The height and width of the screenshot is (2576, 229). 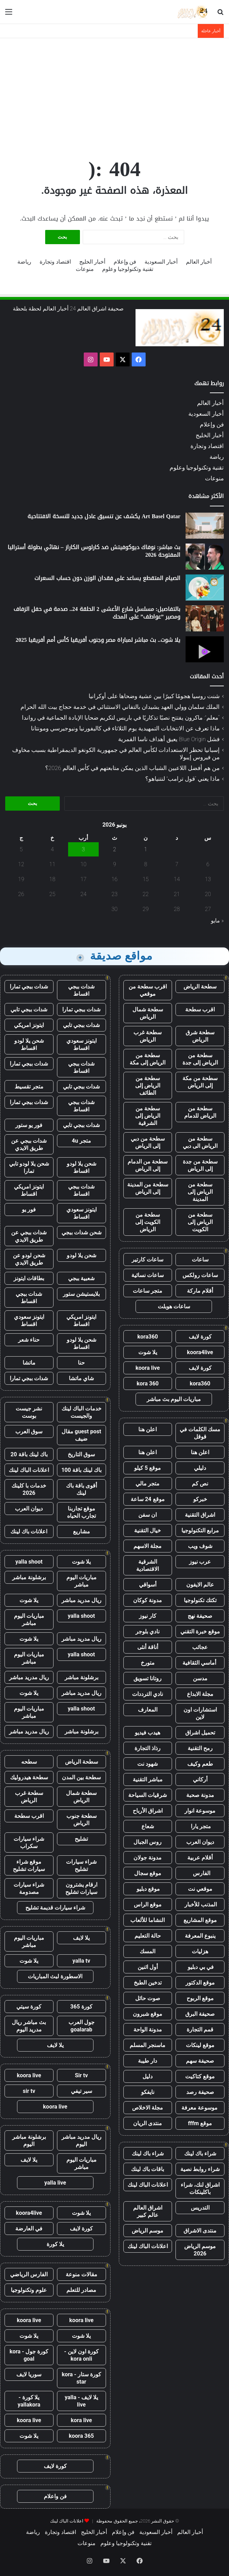 I want to click on في العارضة, so click(x=28, y=2228).